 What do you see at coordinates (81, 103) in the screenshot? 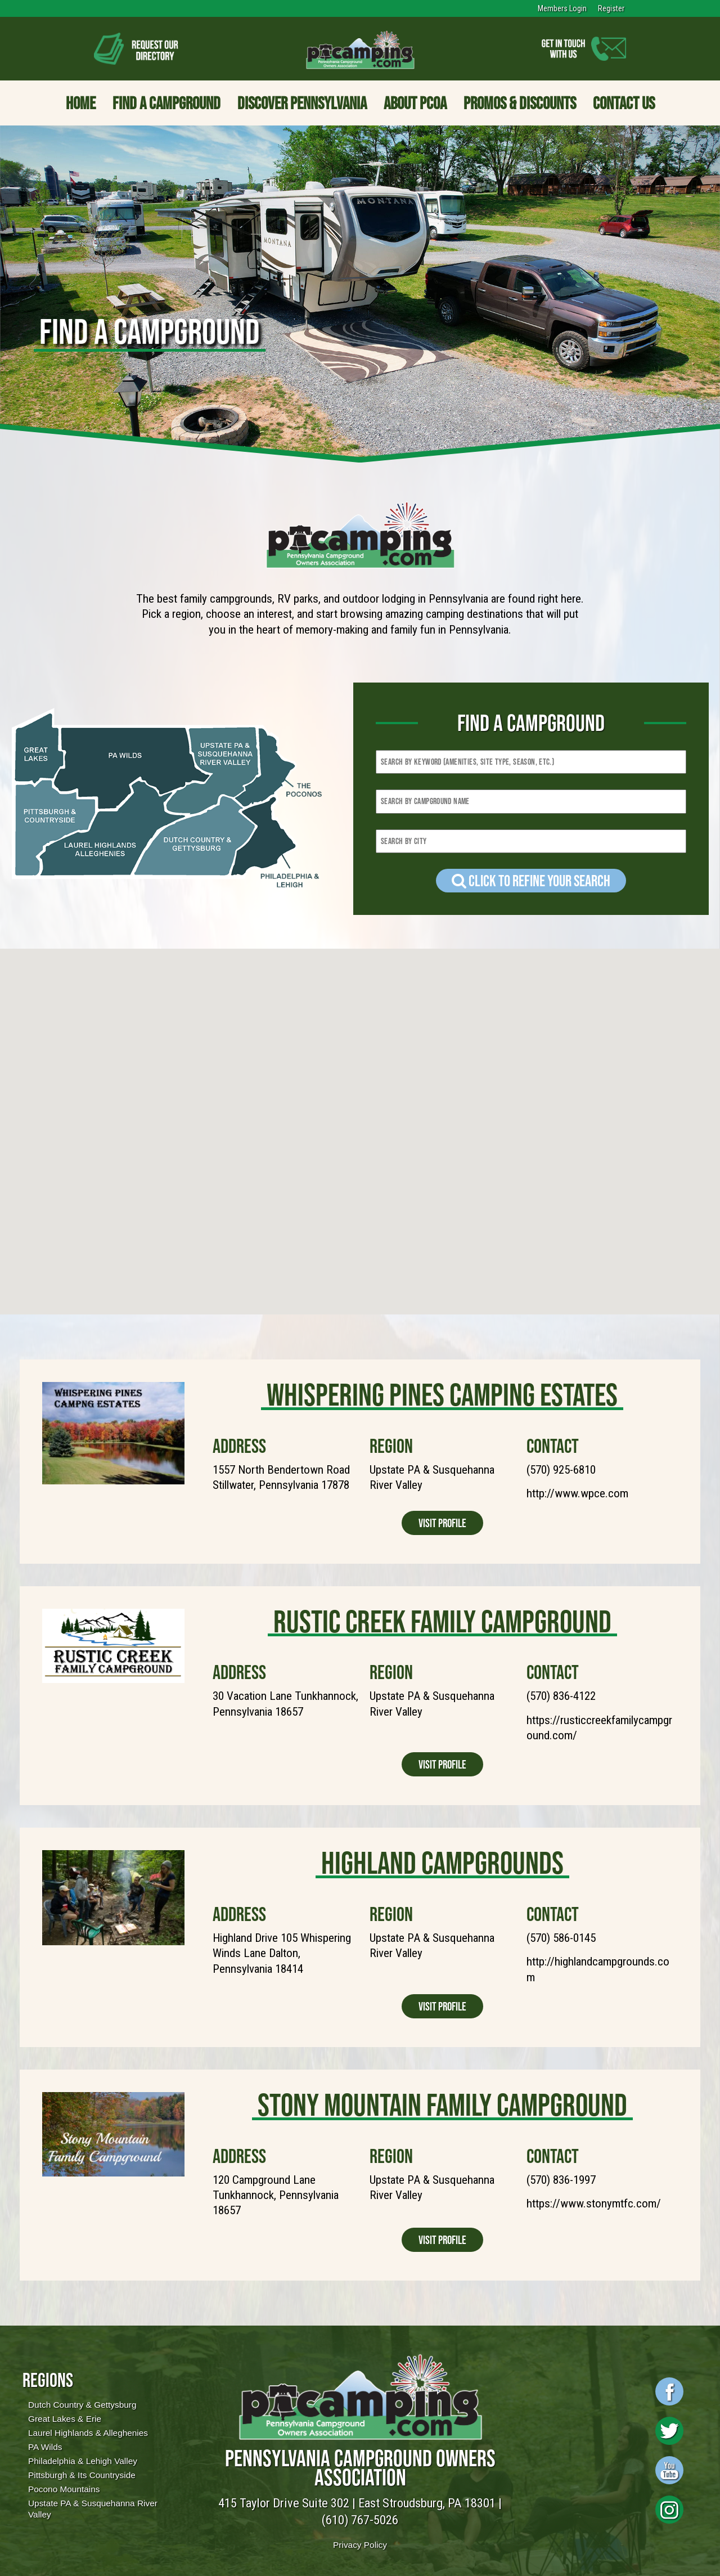
I see `Home` at bounding box center [81, 103].